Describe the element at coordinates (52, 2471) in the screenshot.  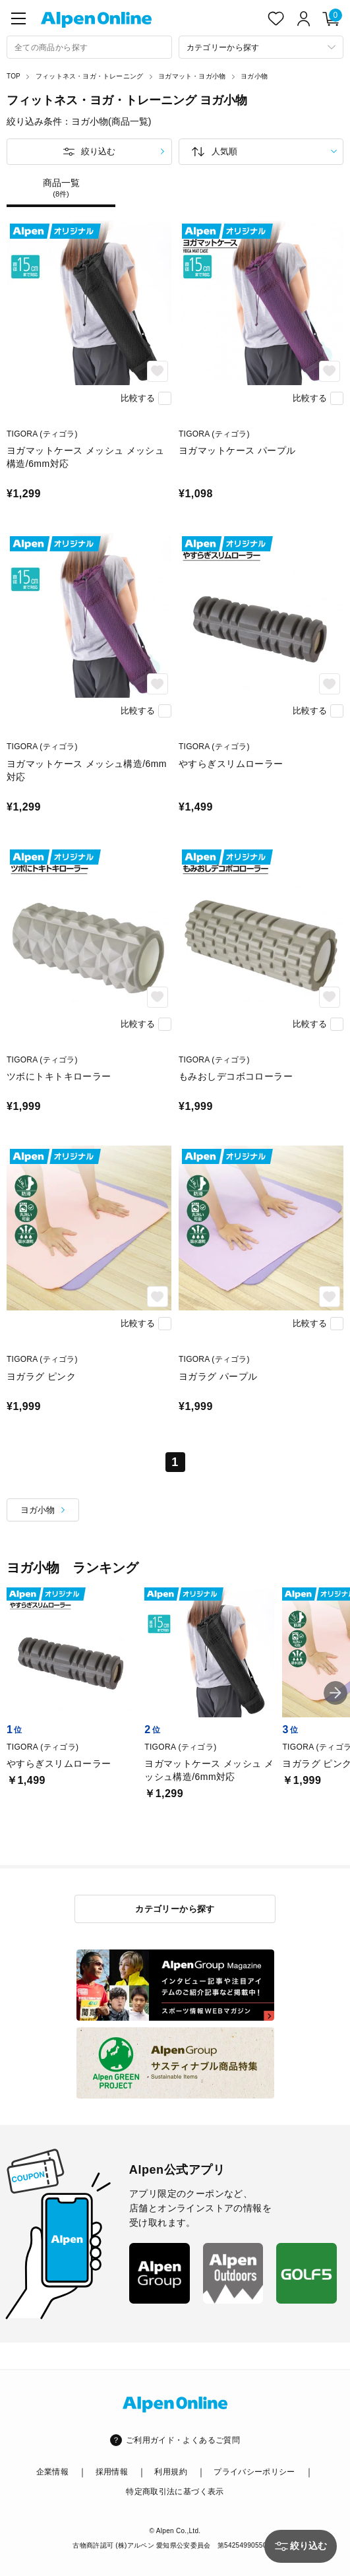
I see `企業情報` at that location.